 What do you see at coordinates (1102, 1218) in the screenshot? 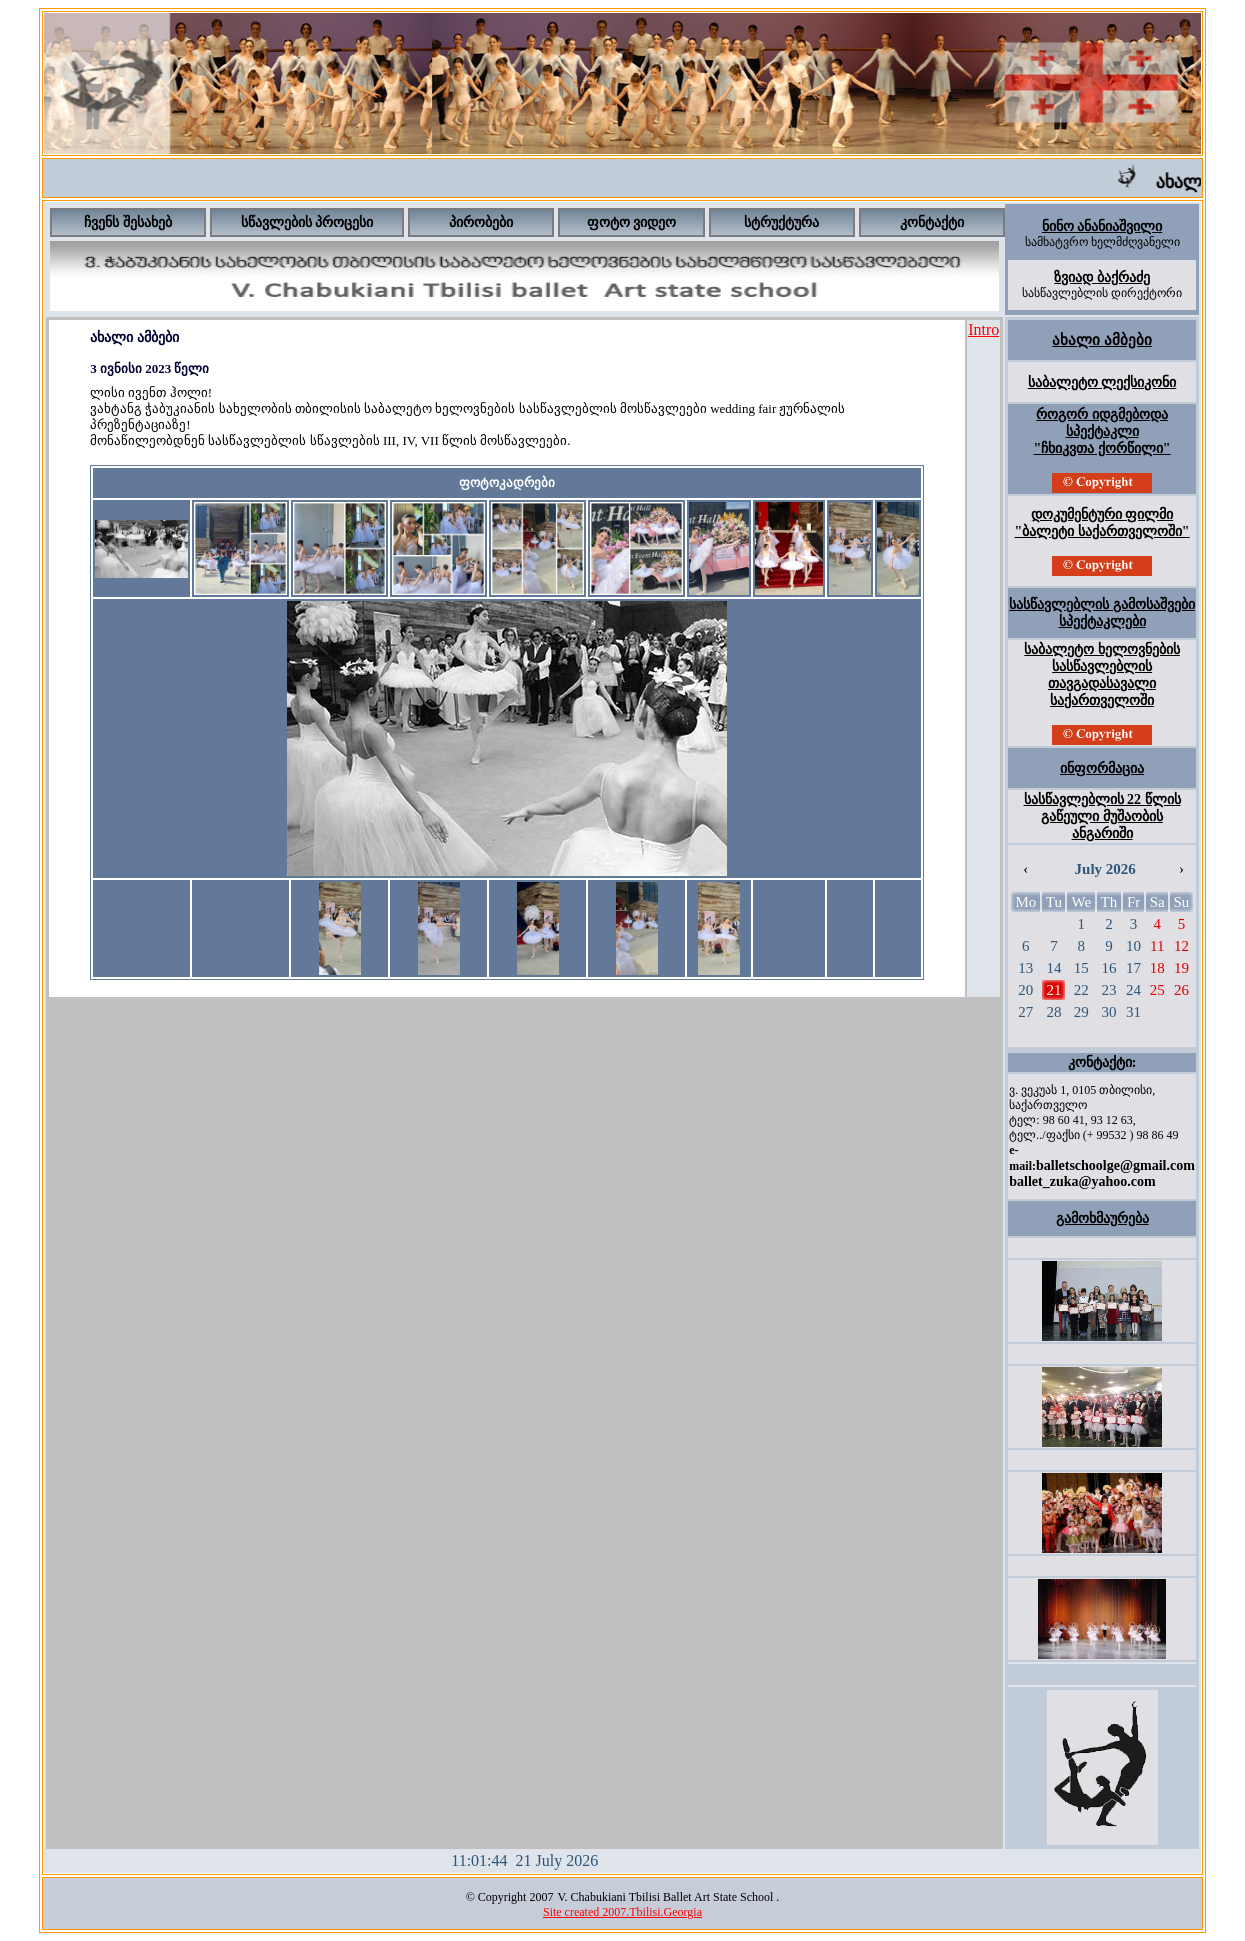
I see `გამოხმაურება` at bounding box center [1102, 1218].